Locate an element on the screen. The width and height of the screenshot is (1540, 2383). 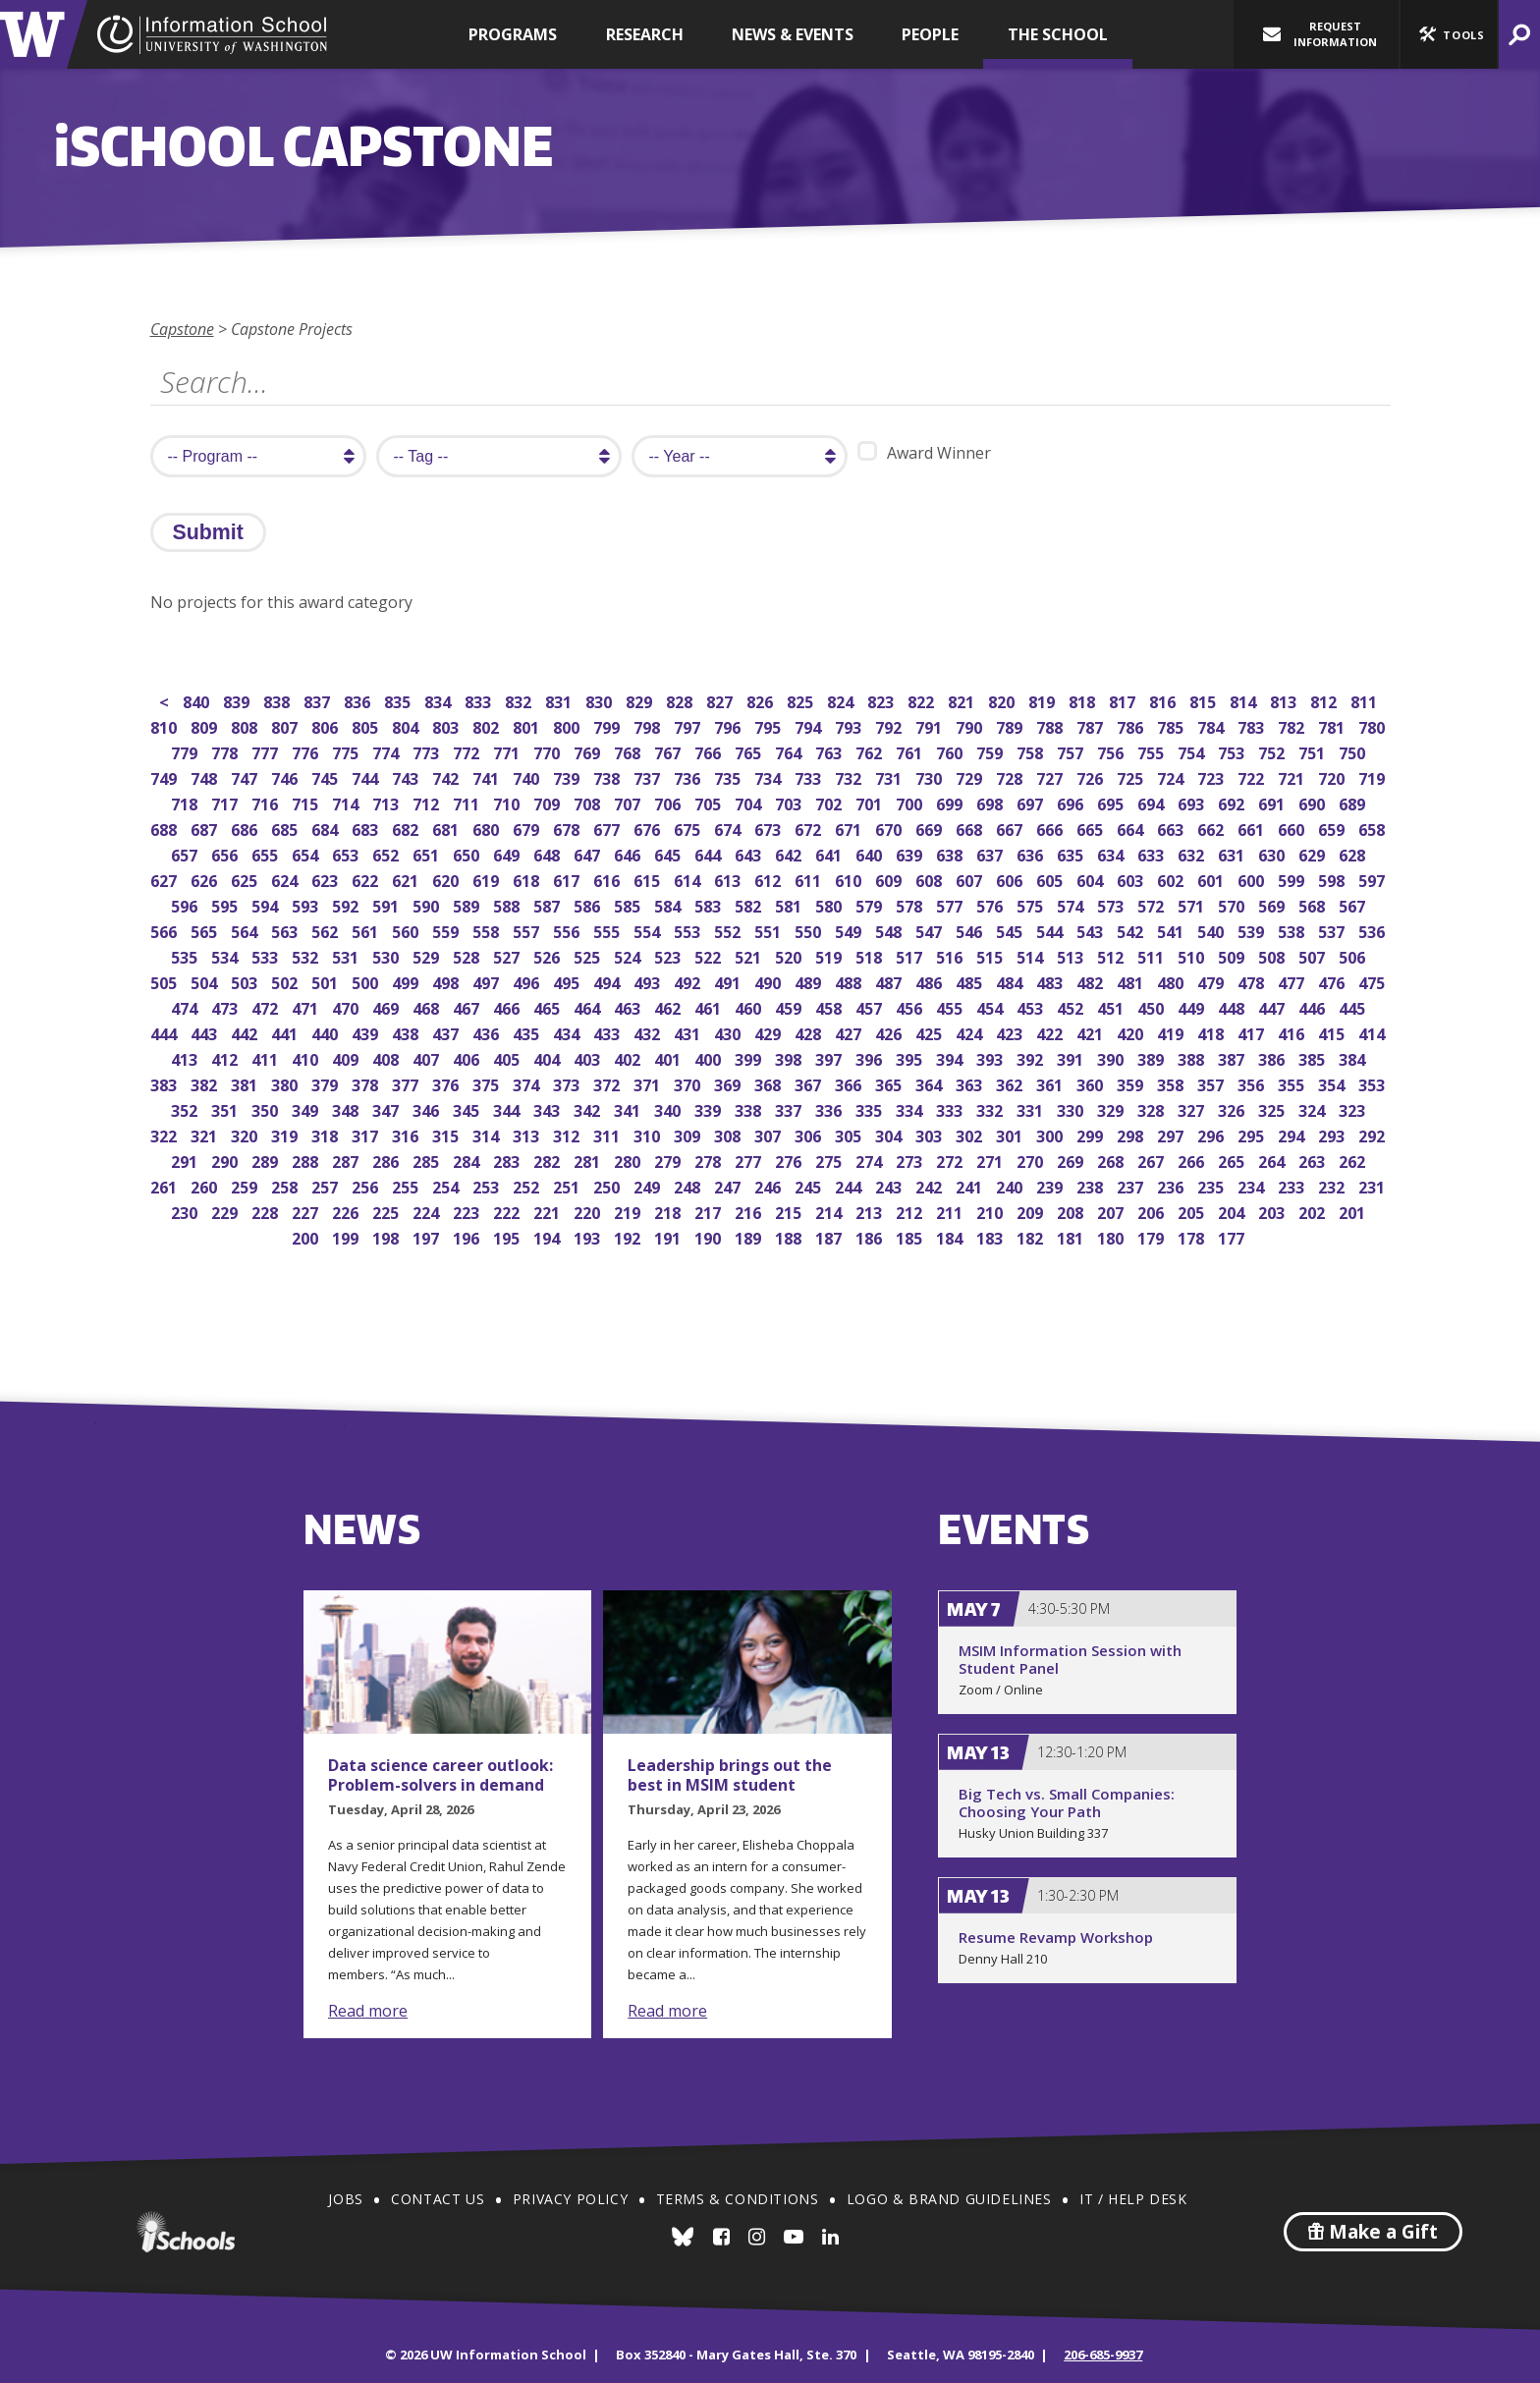
476 is located at coordinates (1333, 981).